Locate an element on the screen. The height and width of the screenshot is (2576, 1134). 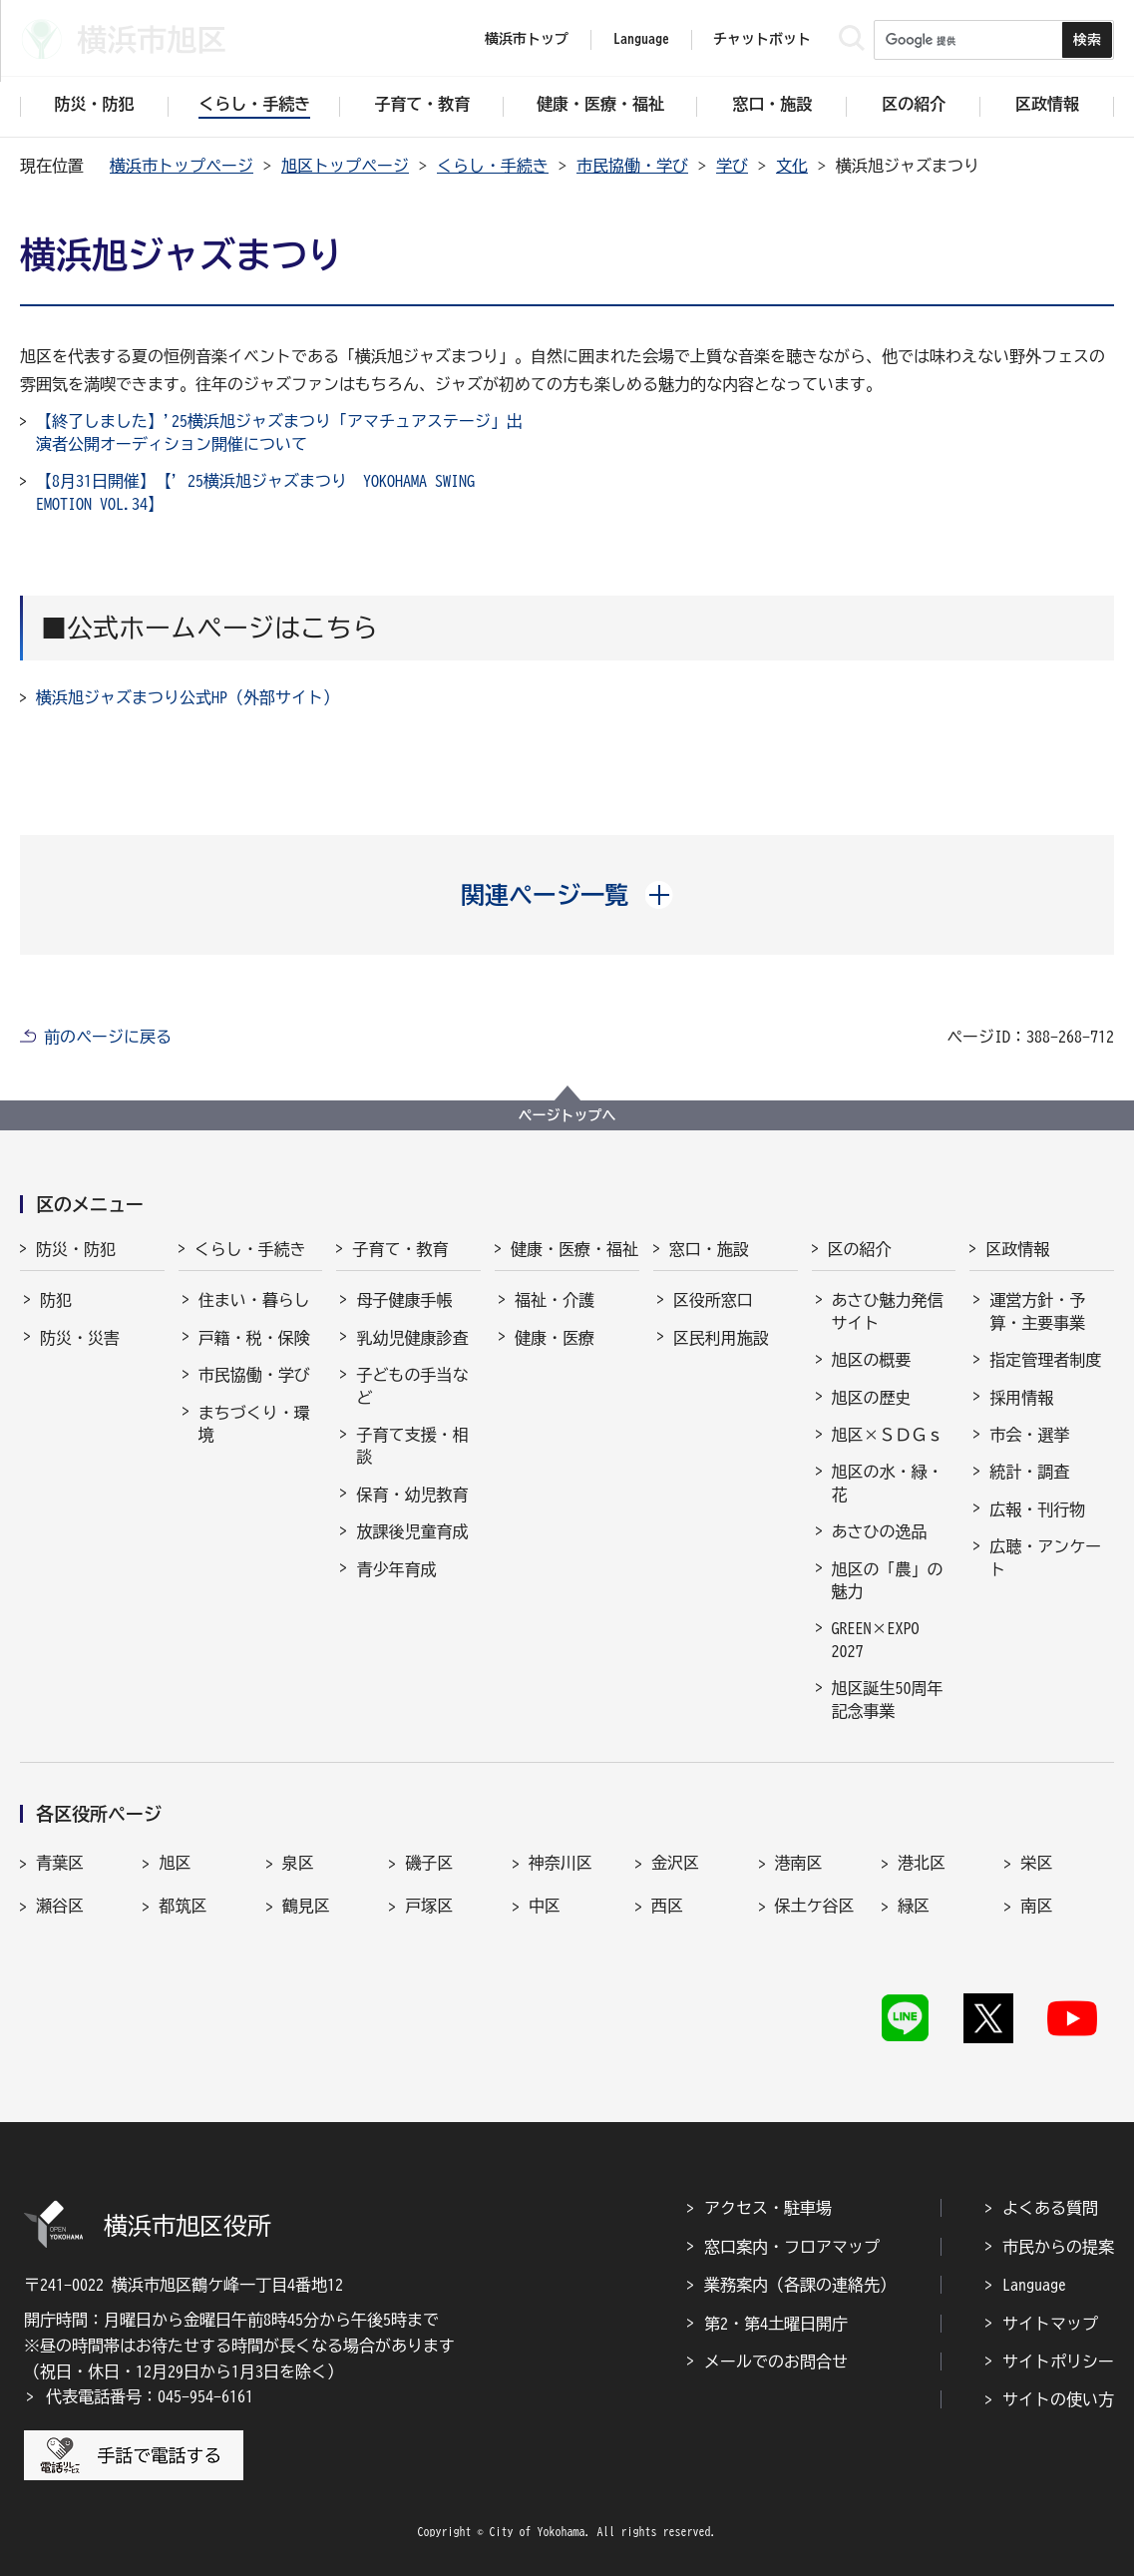
瀬谷区 is located at coordinates (60, 1906).